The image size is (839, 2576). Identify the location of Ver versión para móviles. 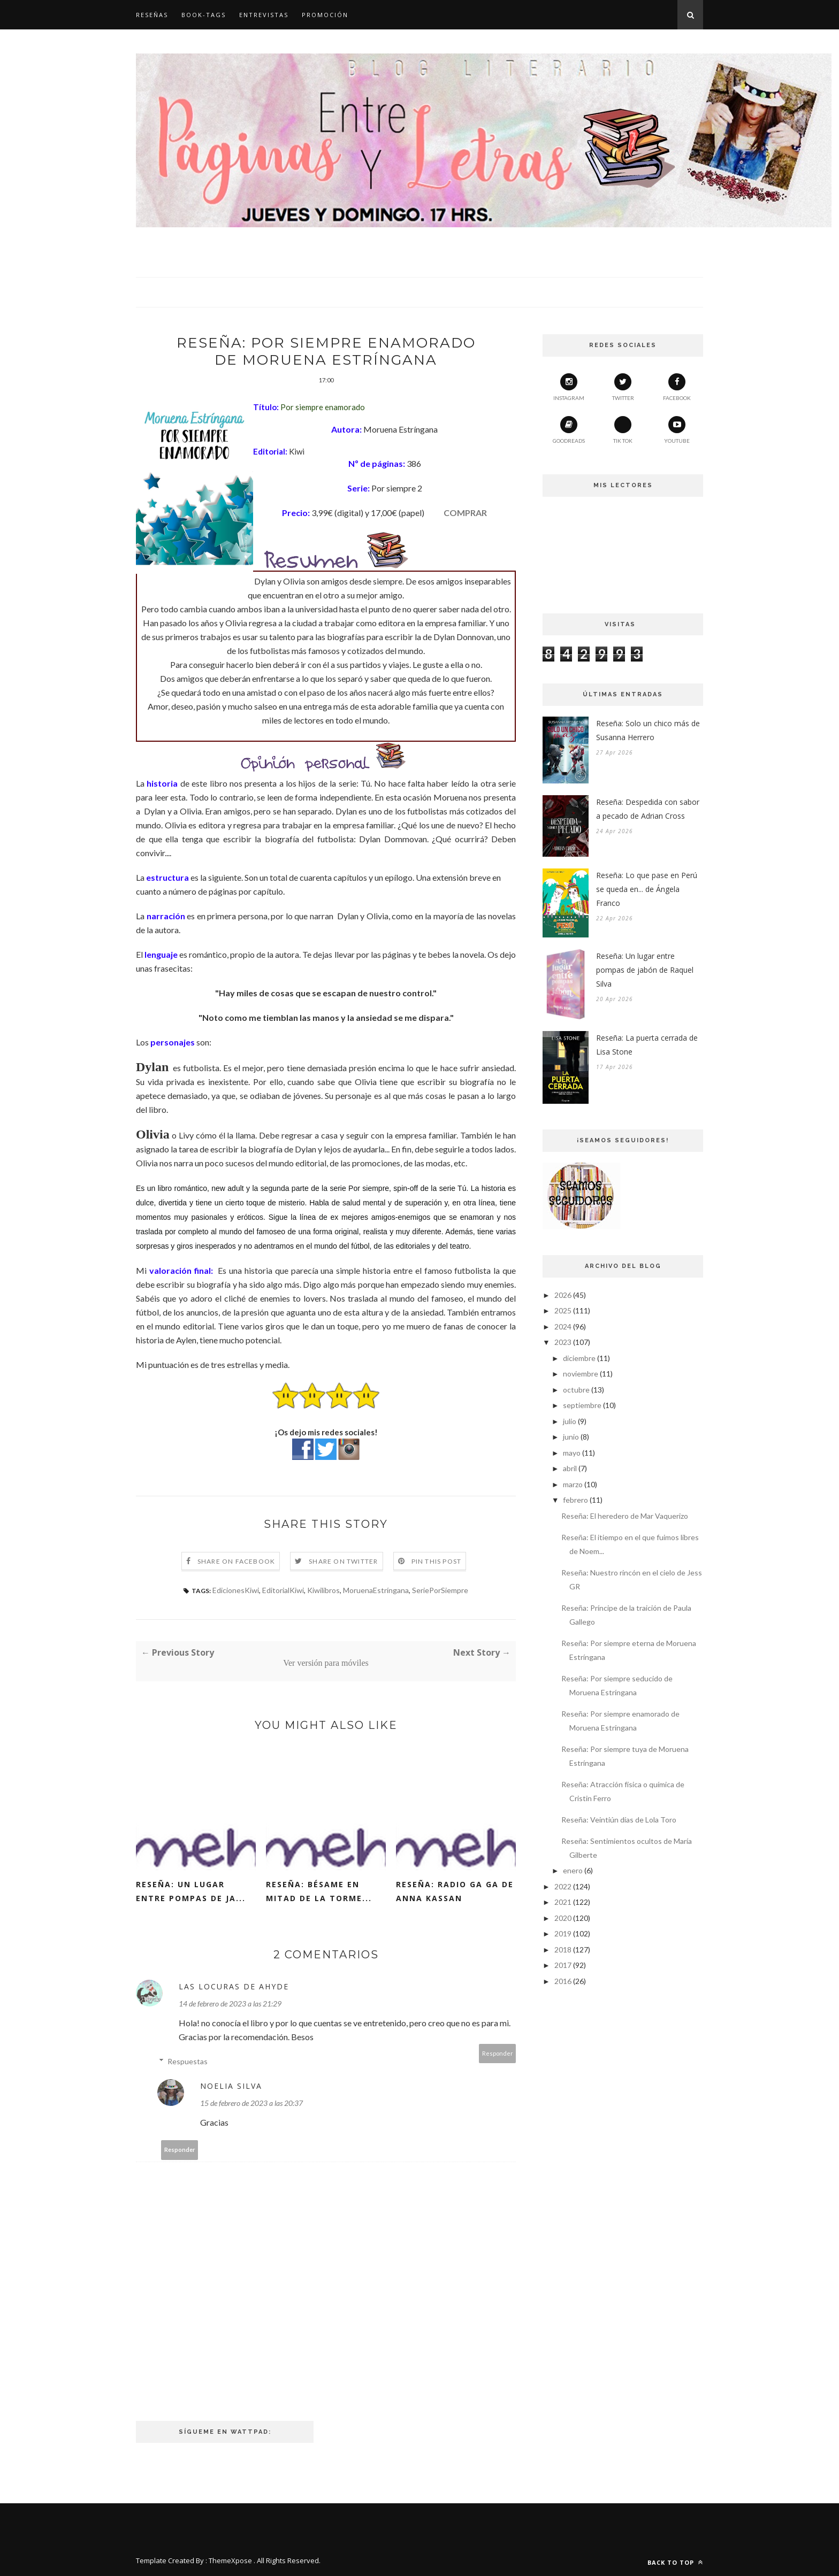
(326, 1662).